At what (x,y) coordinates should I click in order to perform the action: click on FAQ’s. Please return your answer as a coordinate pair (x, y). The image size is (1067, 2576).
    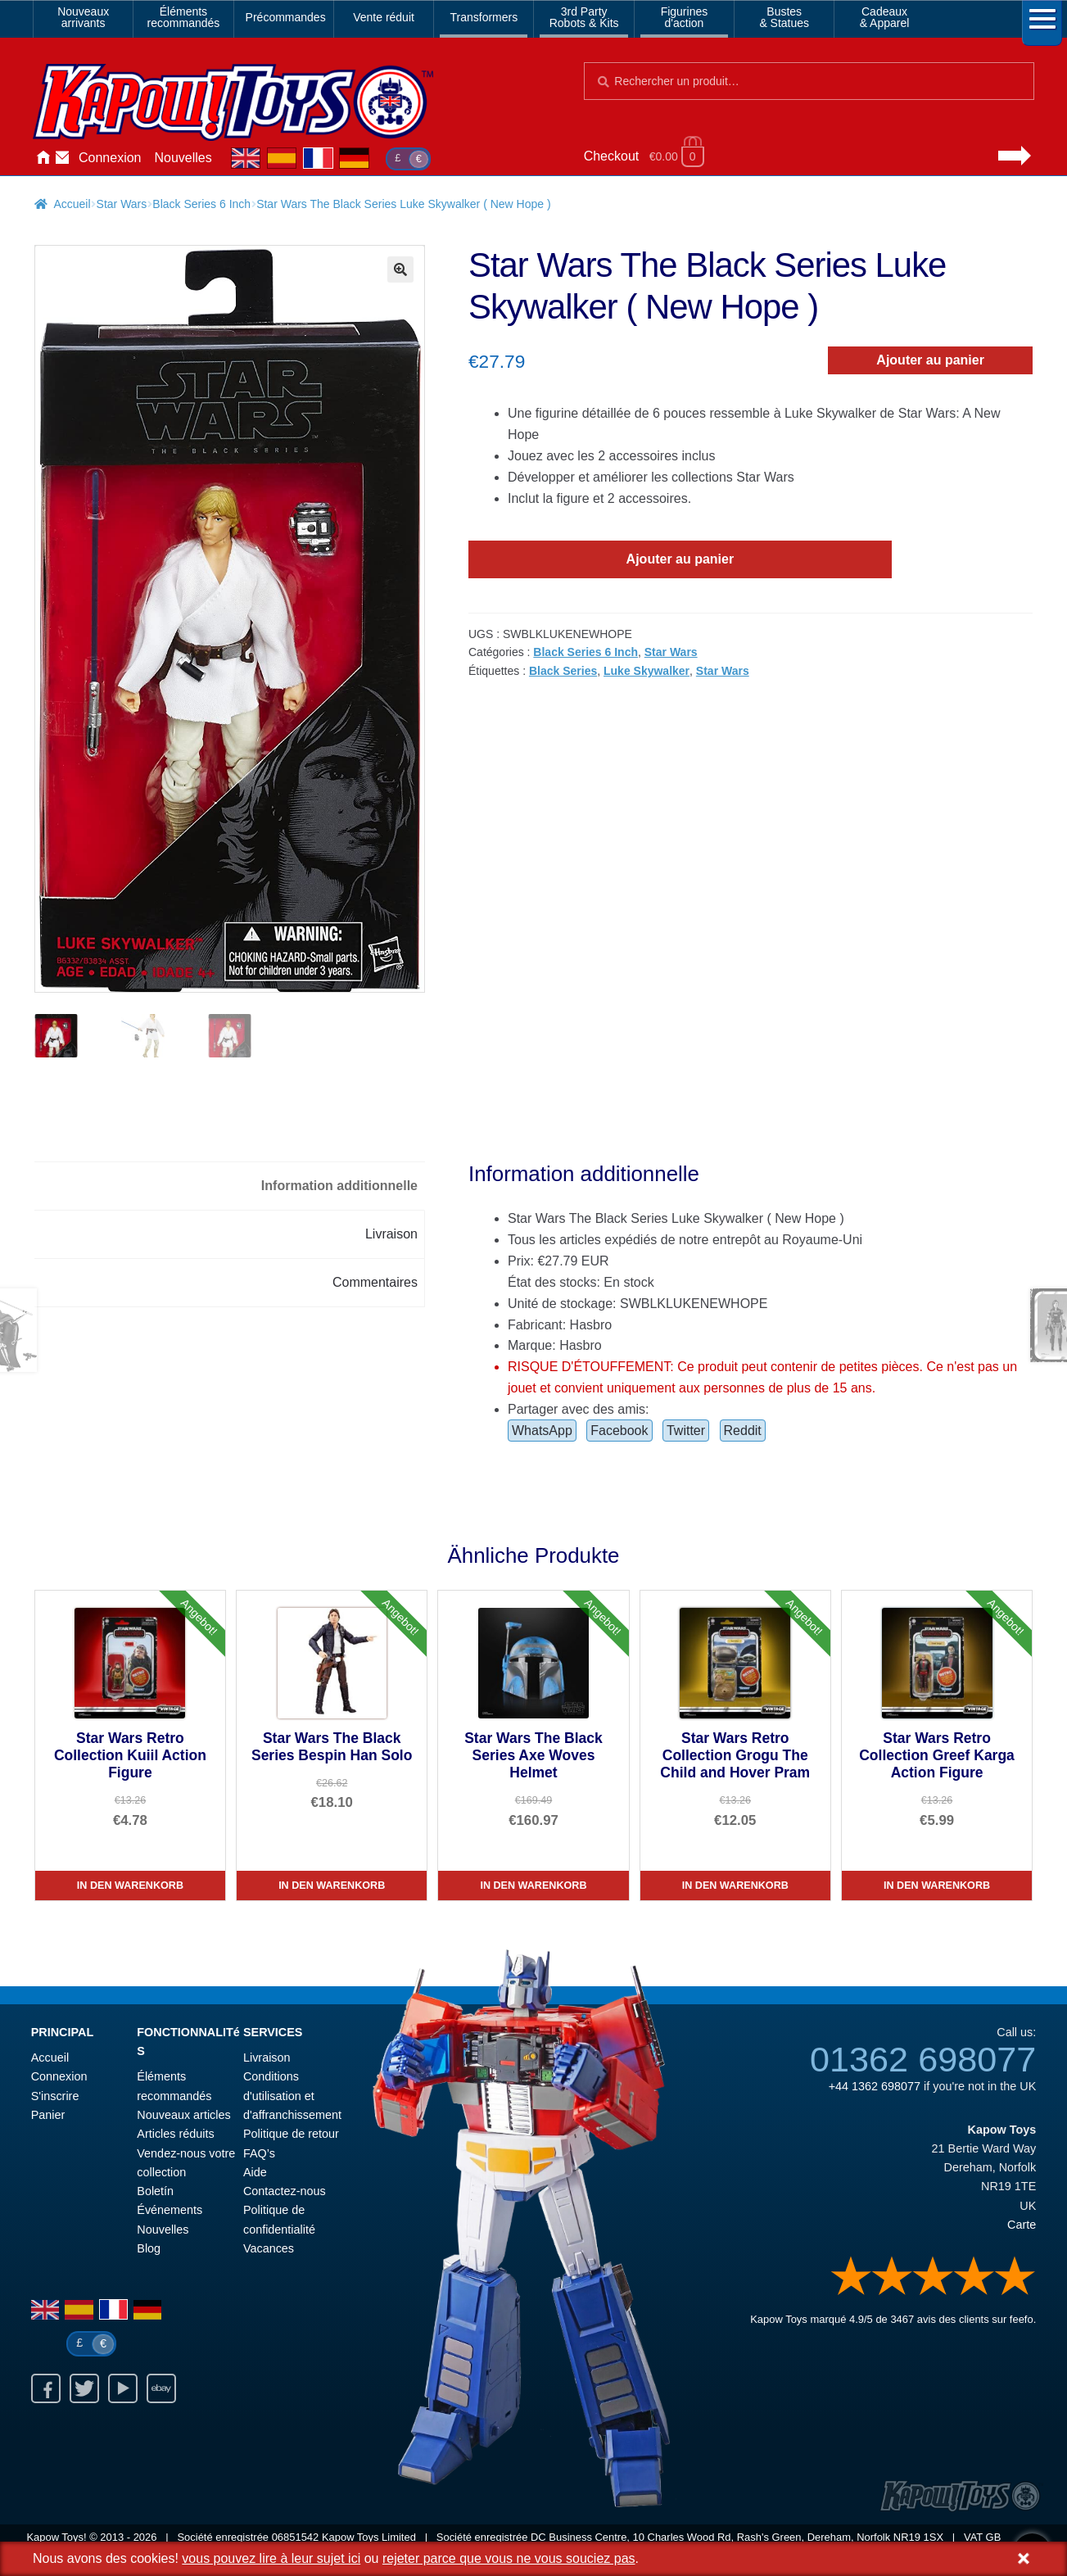
    Looking at the image, I should click on (259, 2153).